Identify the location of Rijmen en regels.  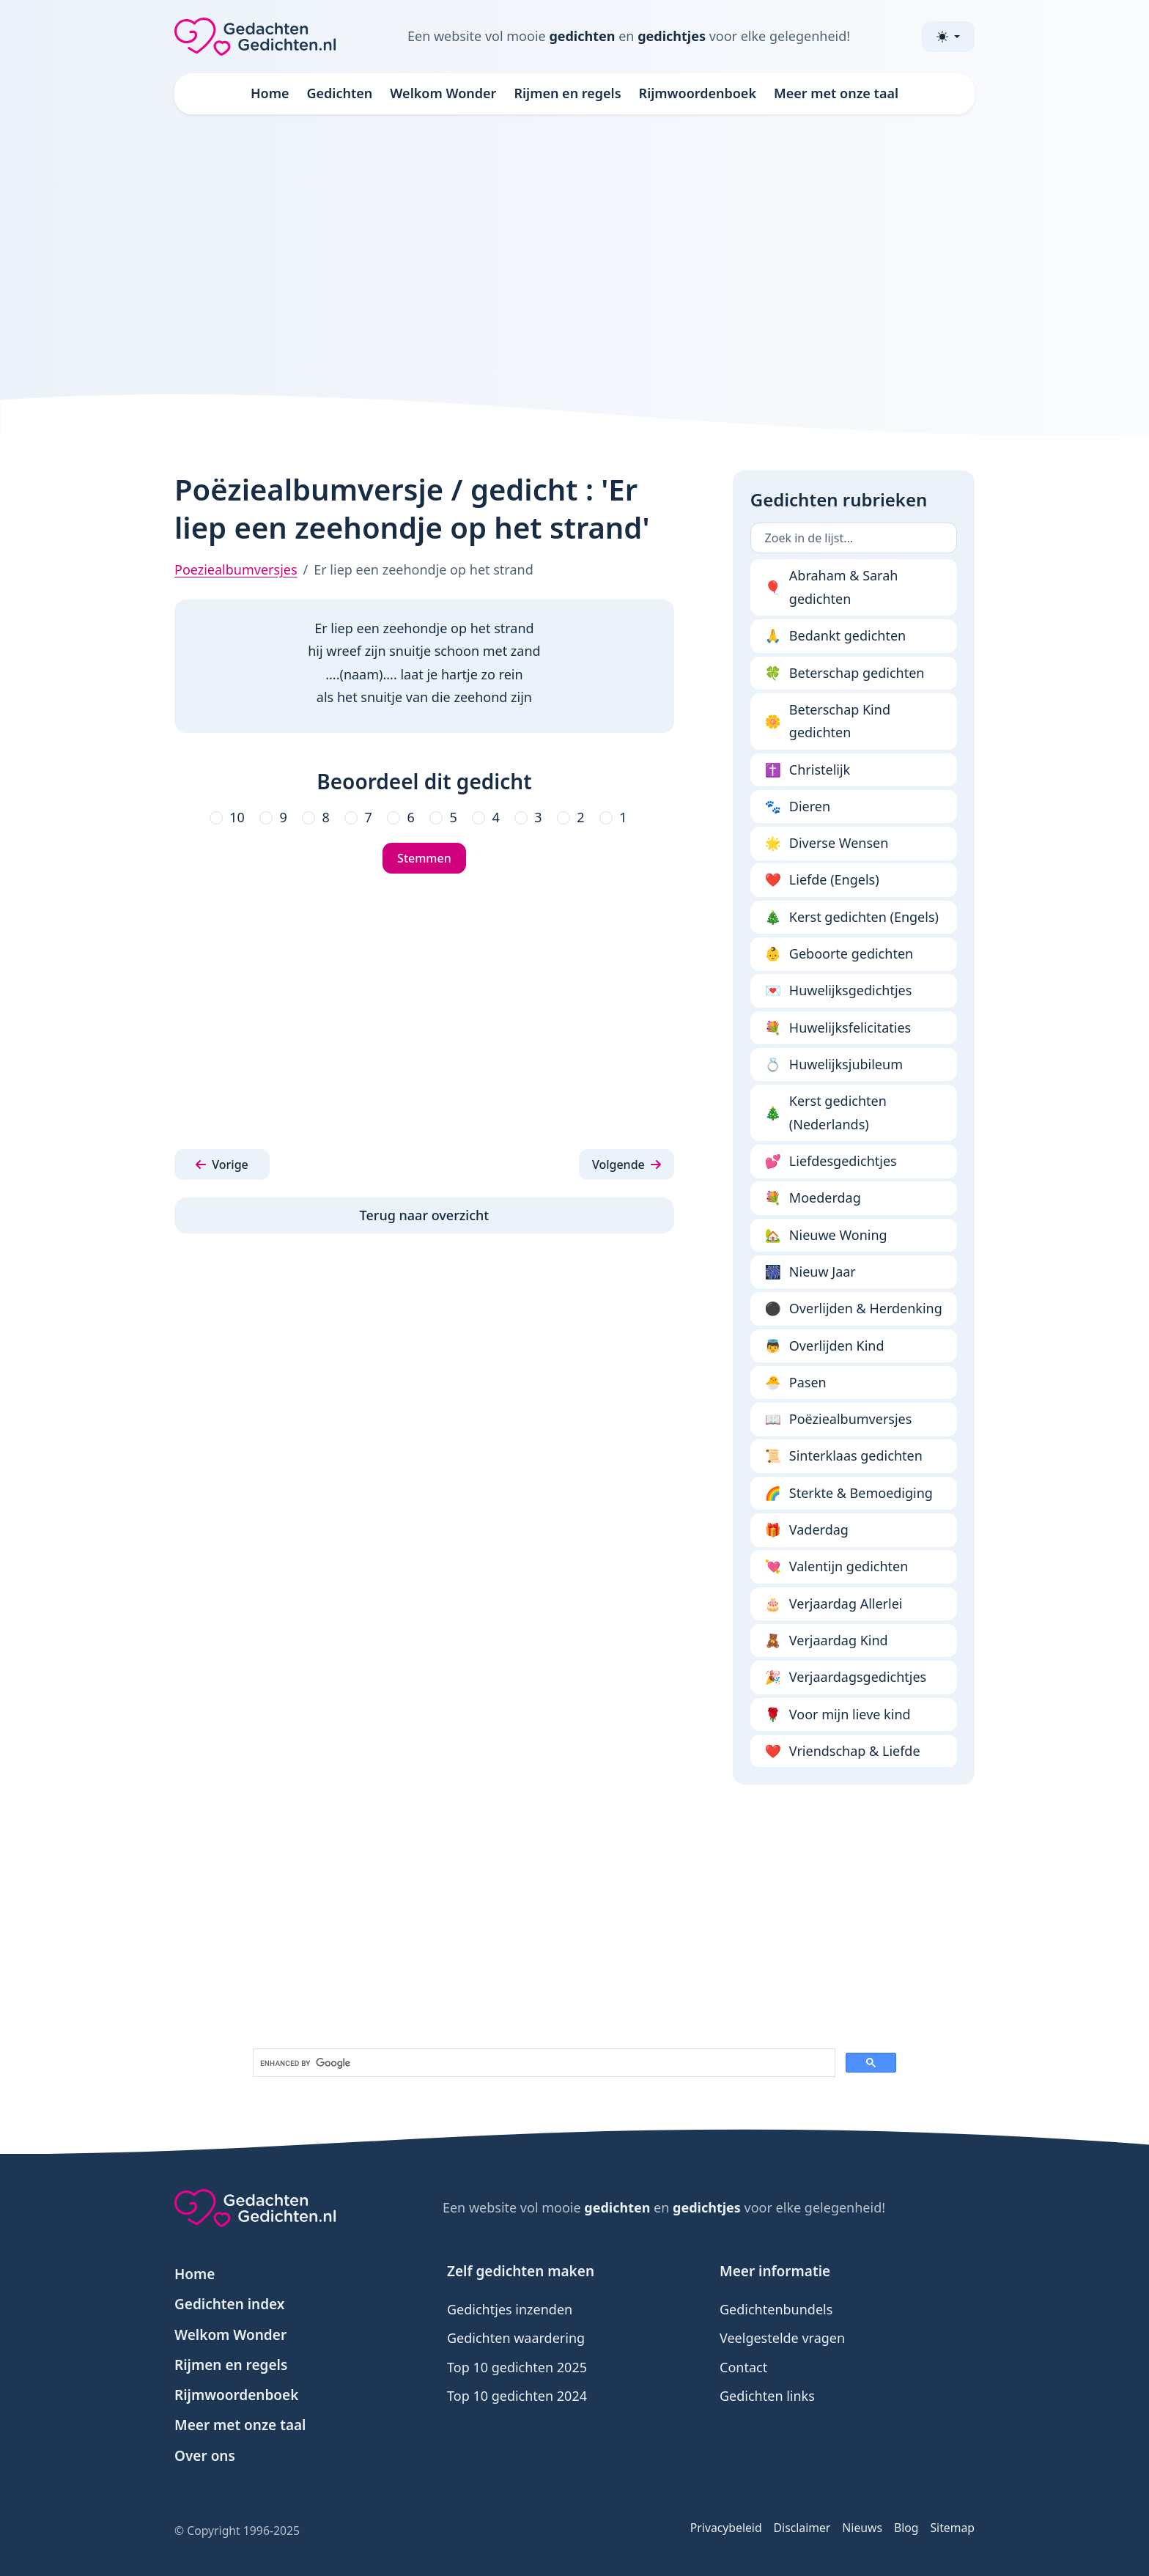
(567, 93).